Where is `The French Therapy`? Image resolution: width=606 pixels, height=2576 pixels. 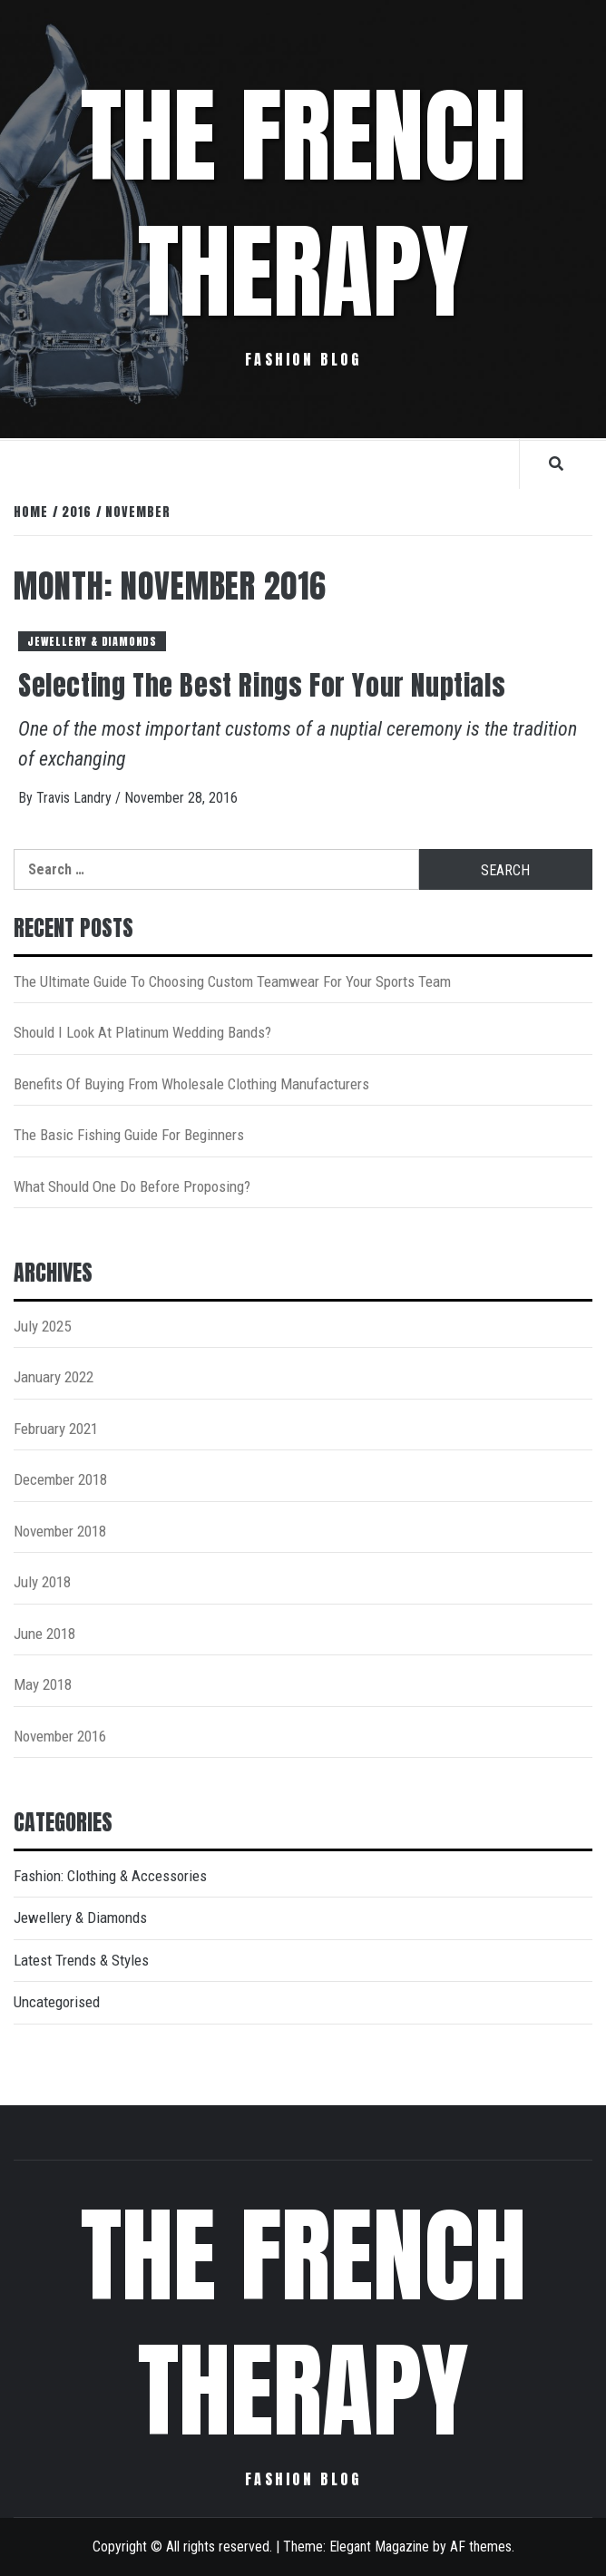 The French Therapy is located at coordinates (303, 203).